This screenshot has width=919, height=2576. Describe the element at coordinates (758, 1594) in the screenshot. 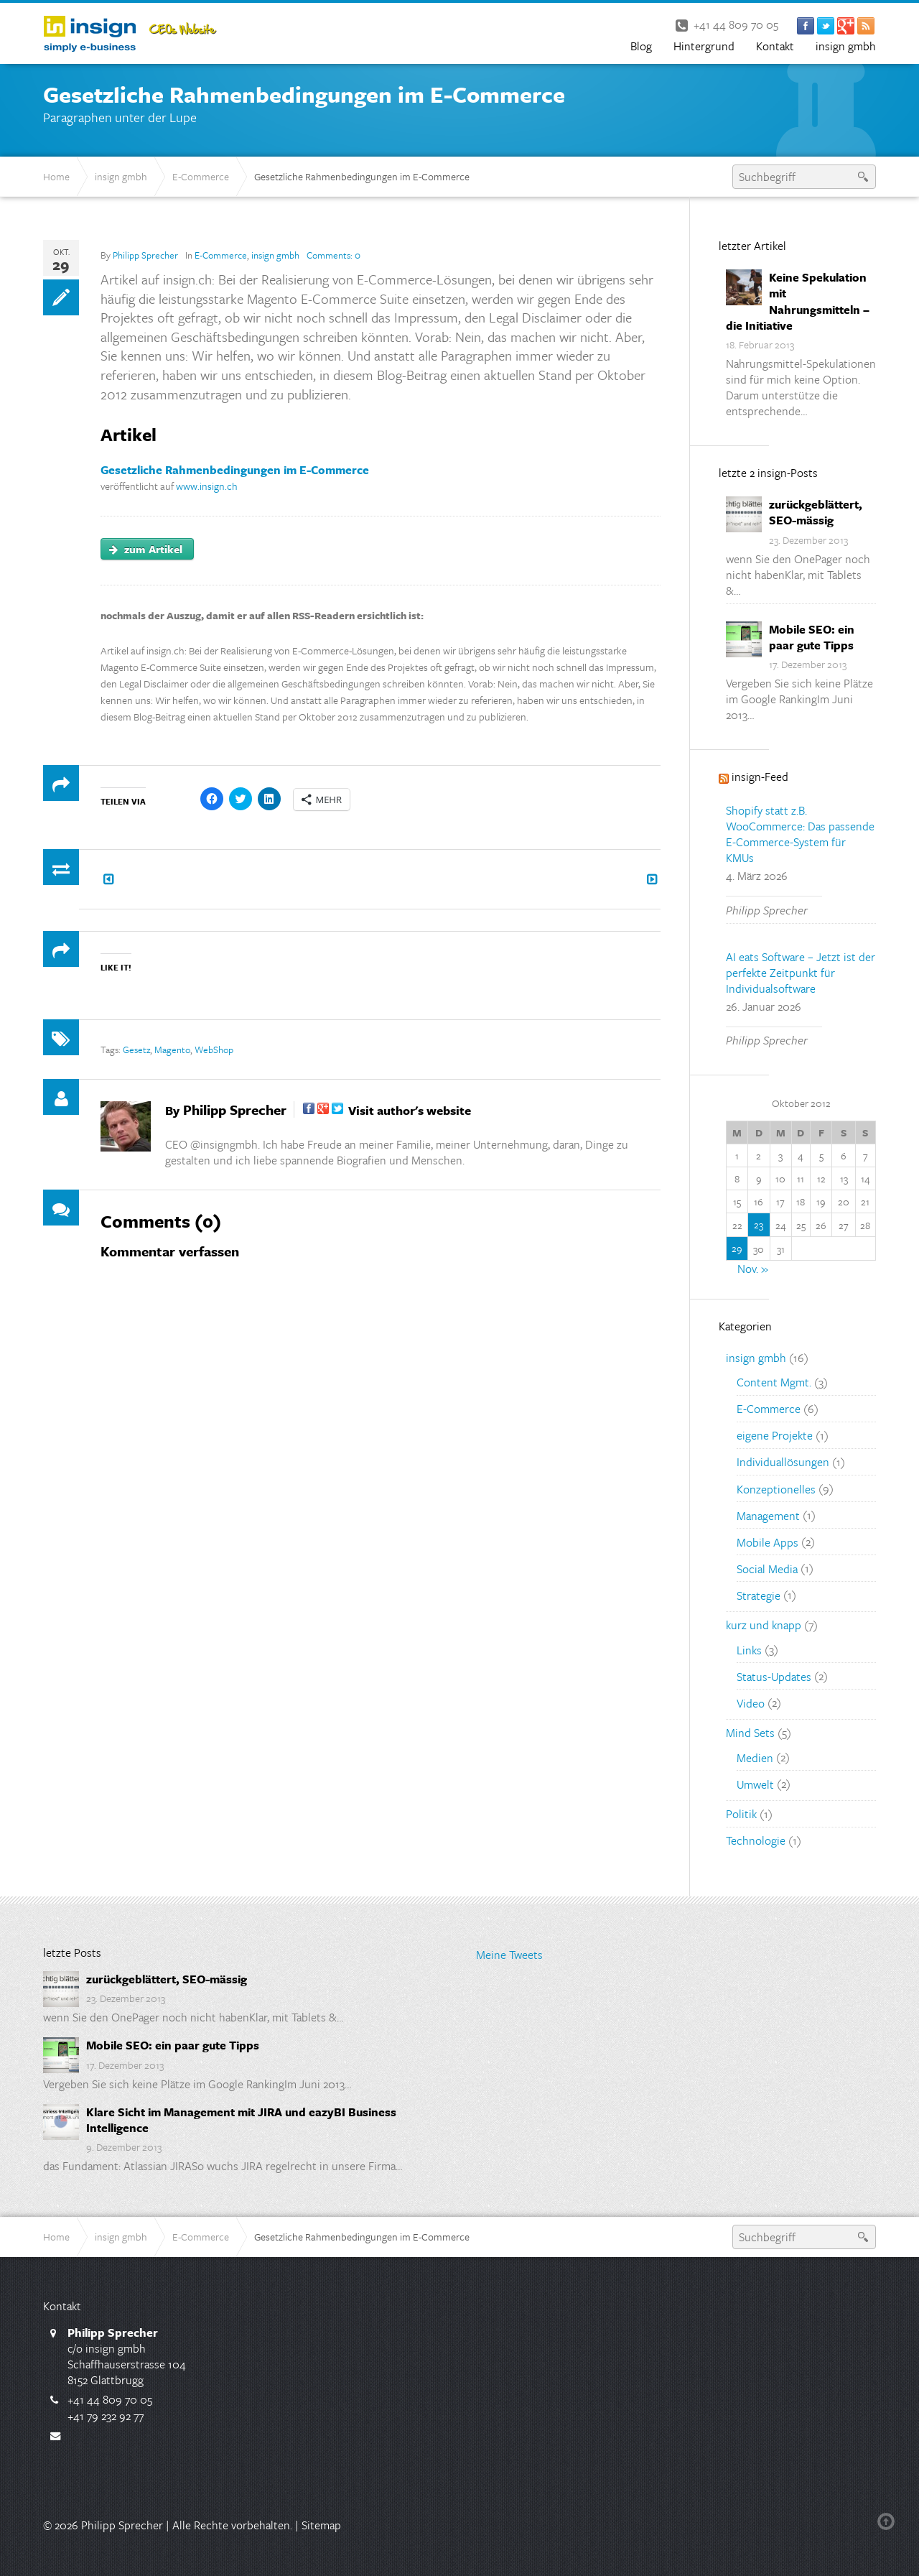

I see `Strategie` at that location.